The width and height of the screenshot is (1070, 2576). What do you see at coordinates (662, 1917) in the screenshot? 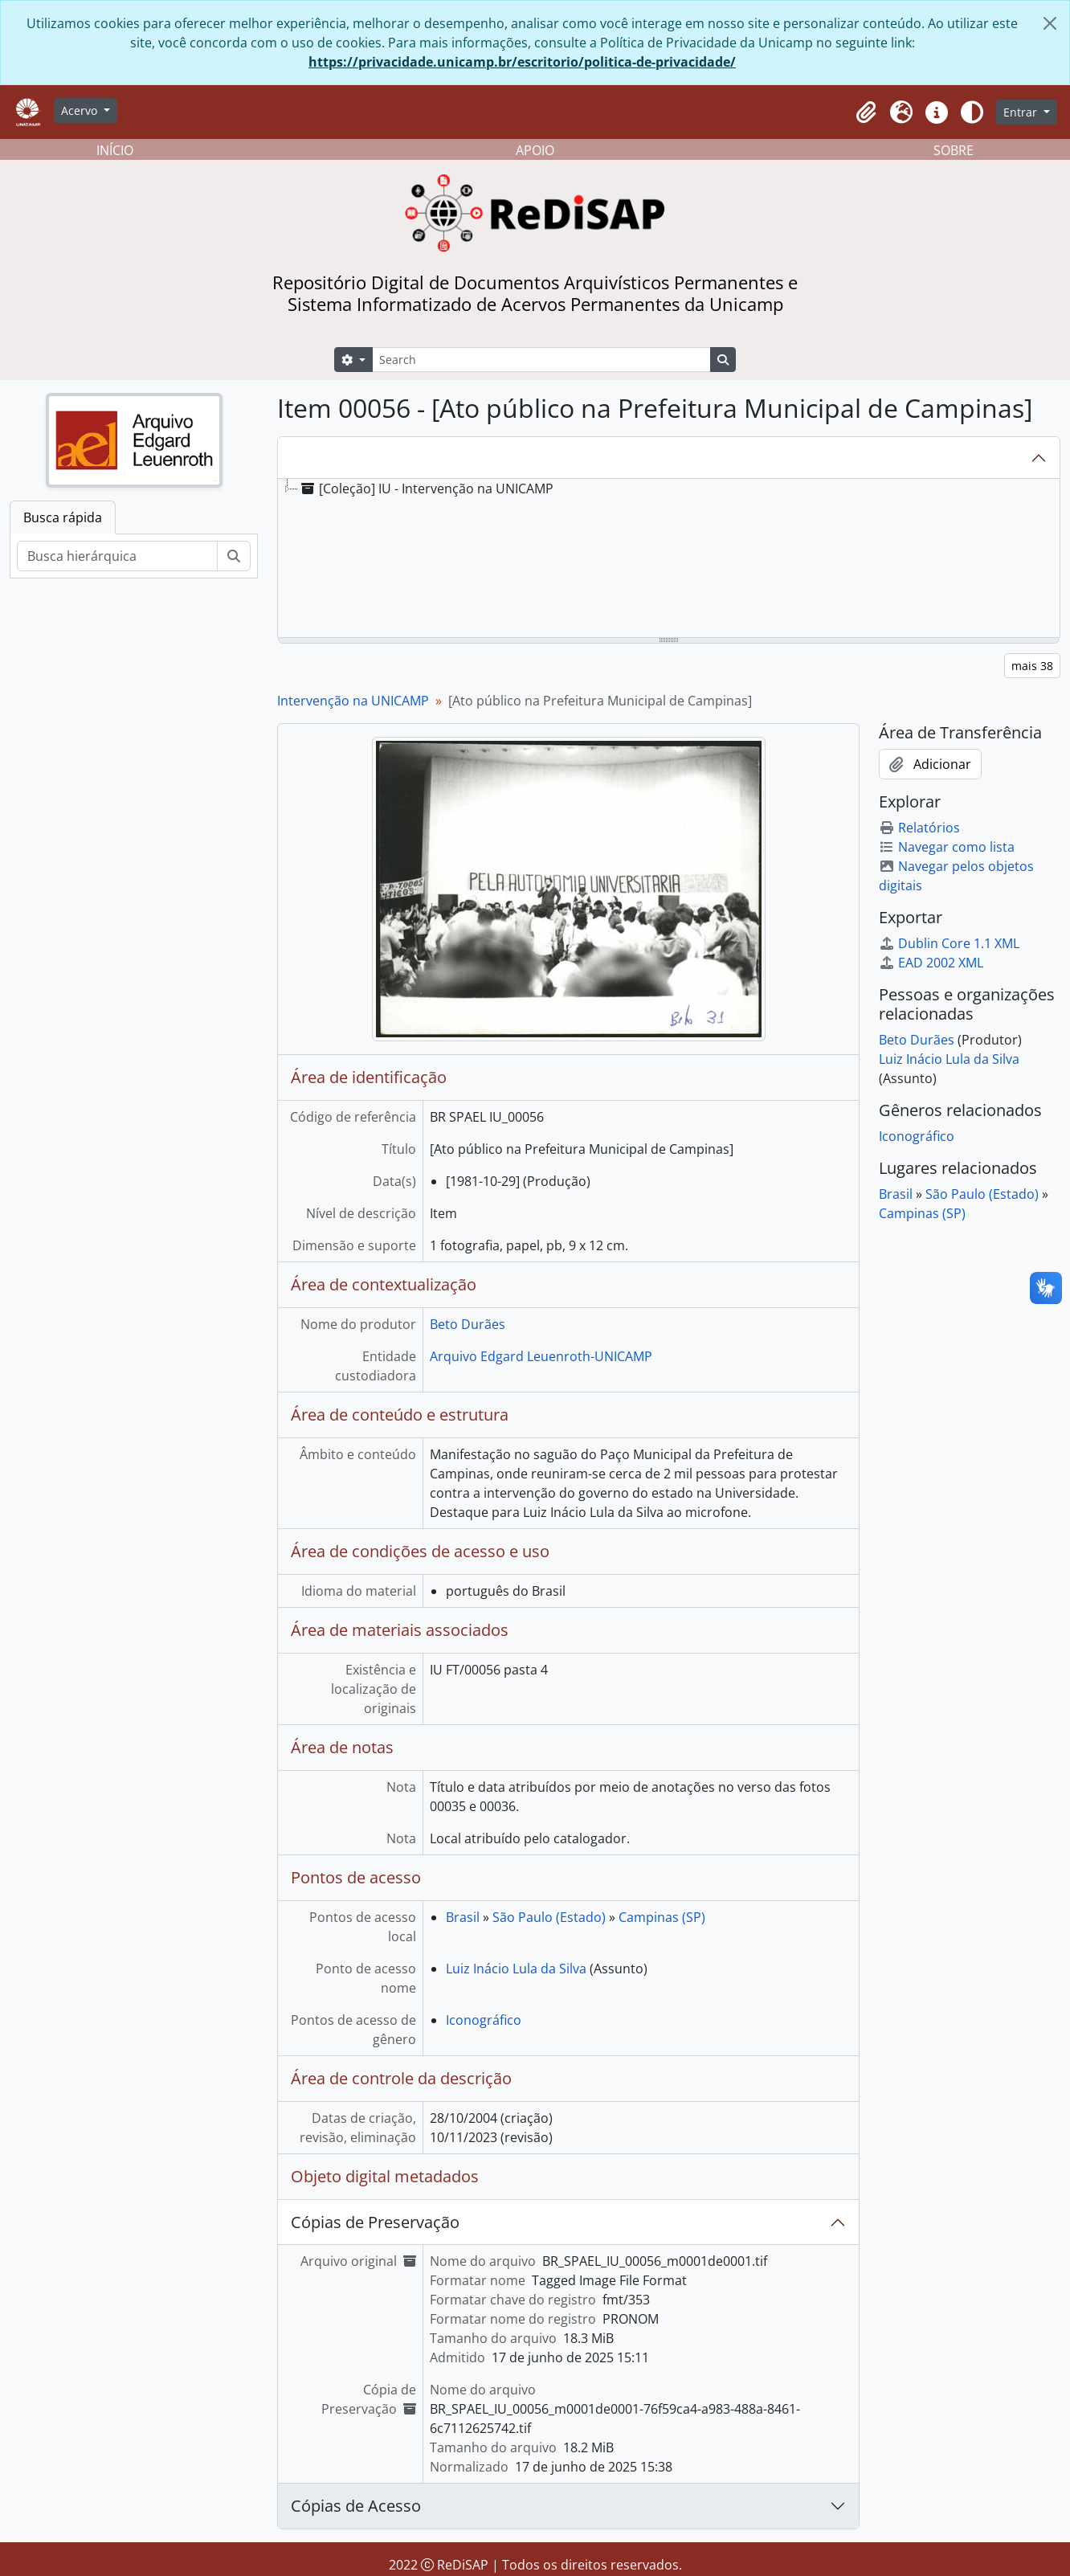
I see `Campinas (SP)` at bounding box center [662, 1917].